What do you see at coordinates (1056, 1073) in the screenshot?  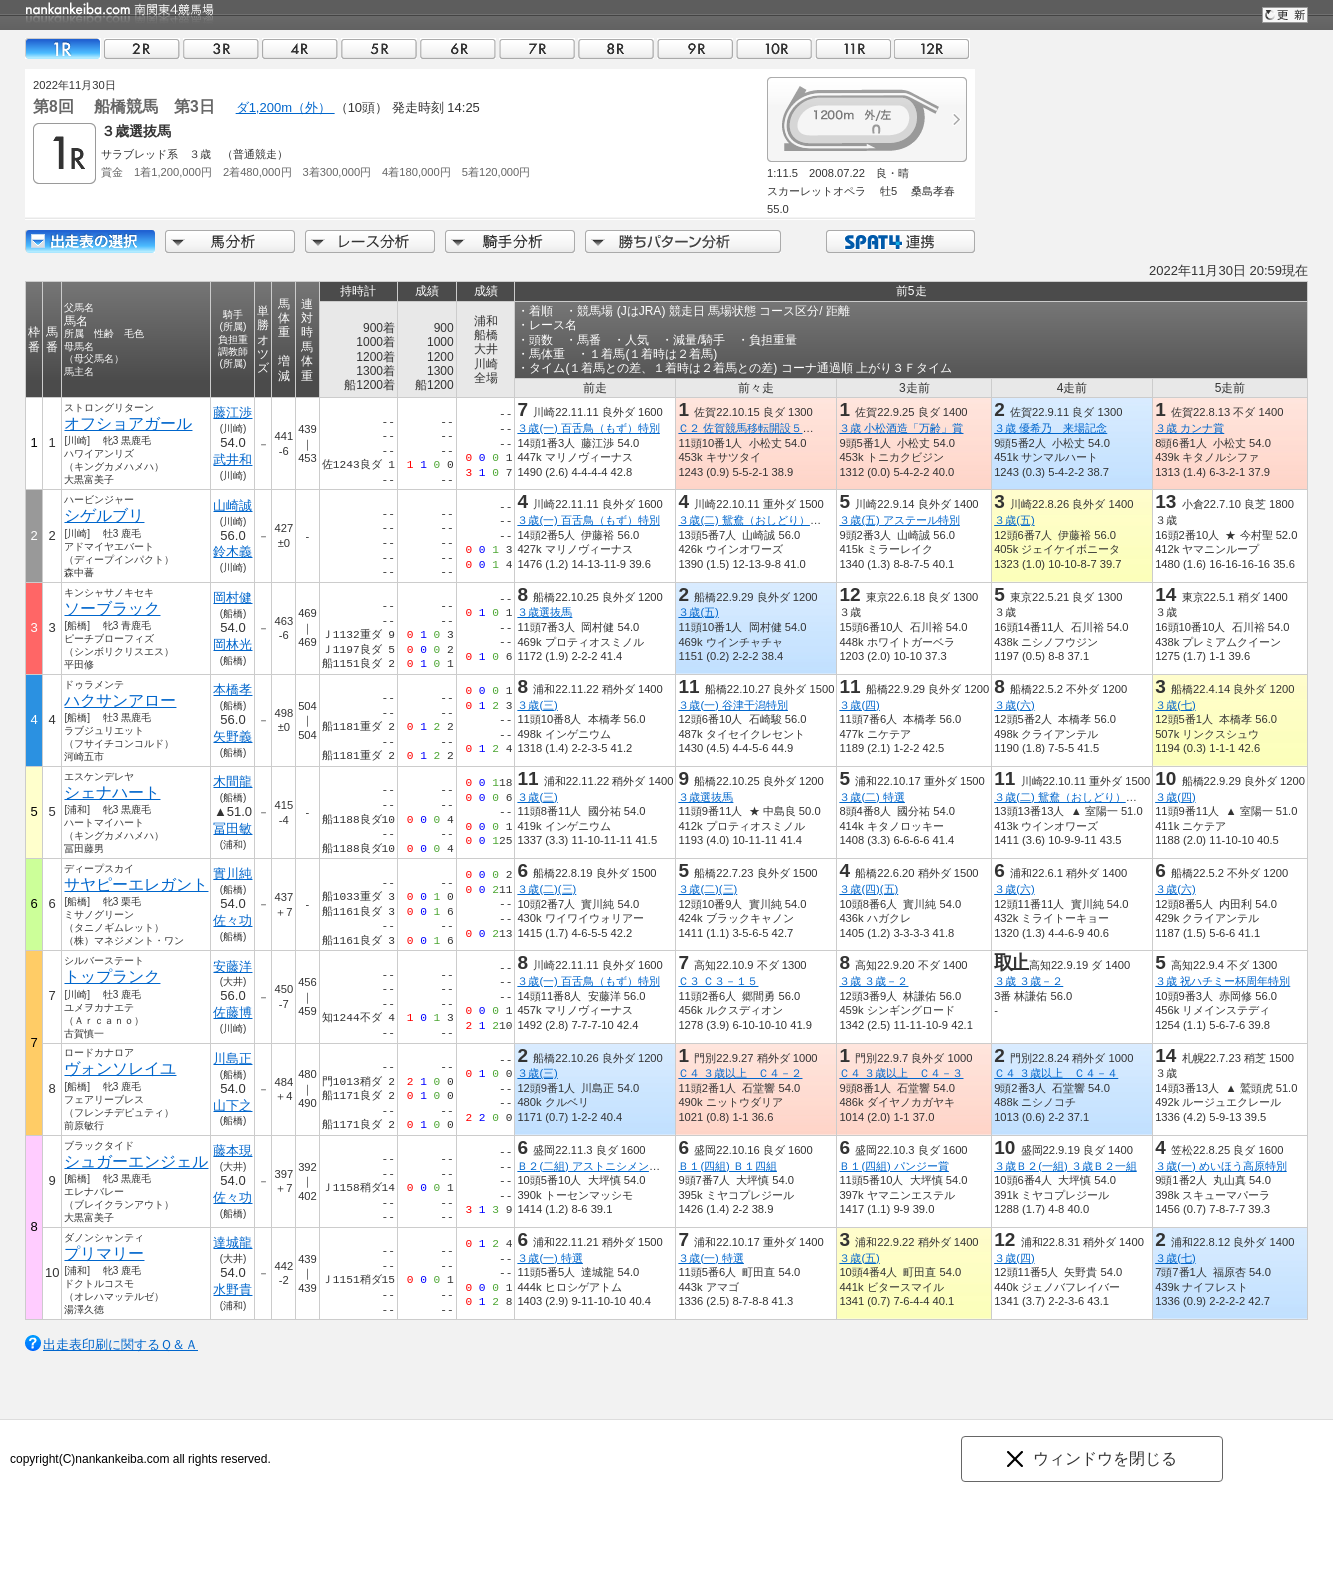 I see `Ｃ４ ３歳以上 Ｃ４－４` at bounding box center [1056, 1073].